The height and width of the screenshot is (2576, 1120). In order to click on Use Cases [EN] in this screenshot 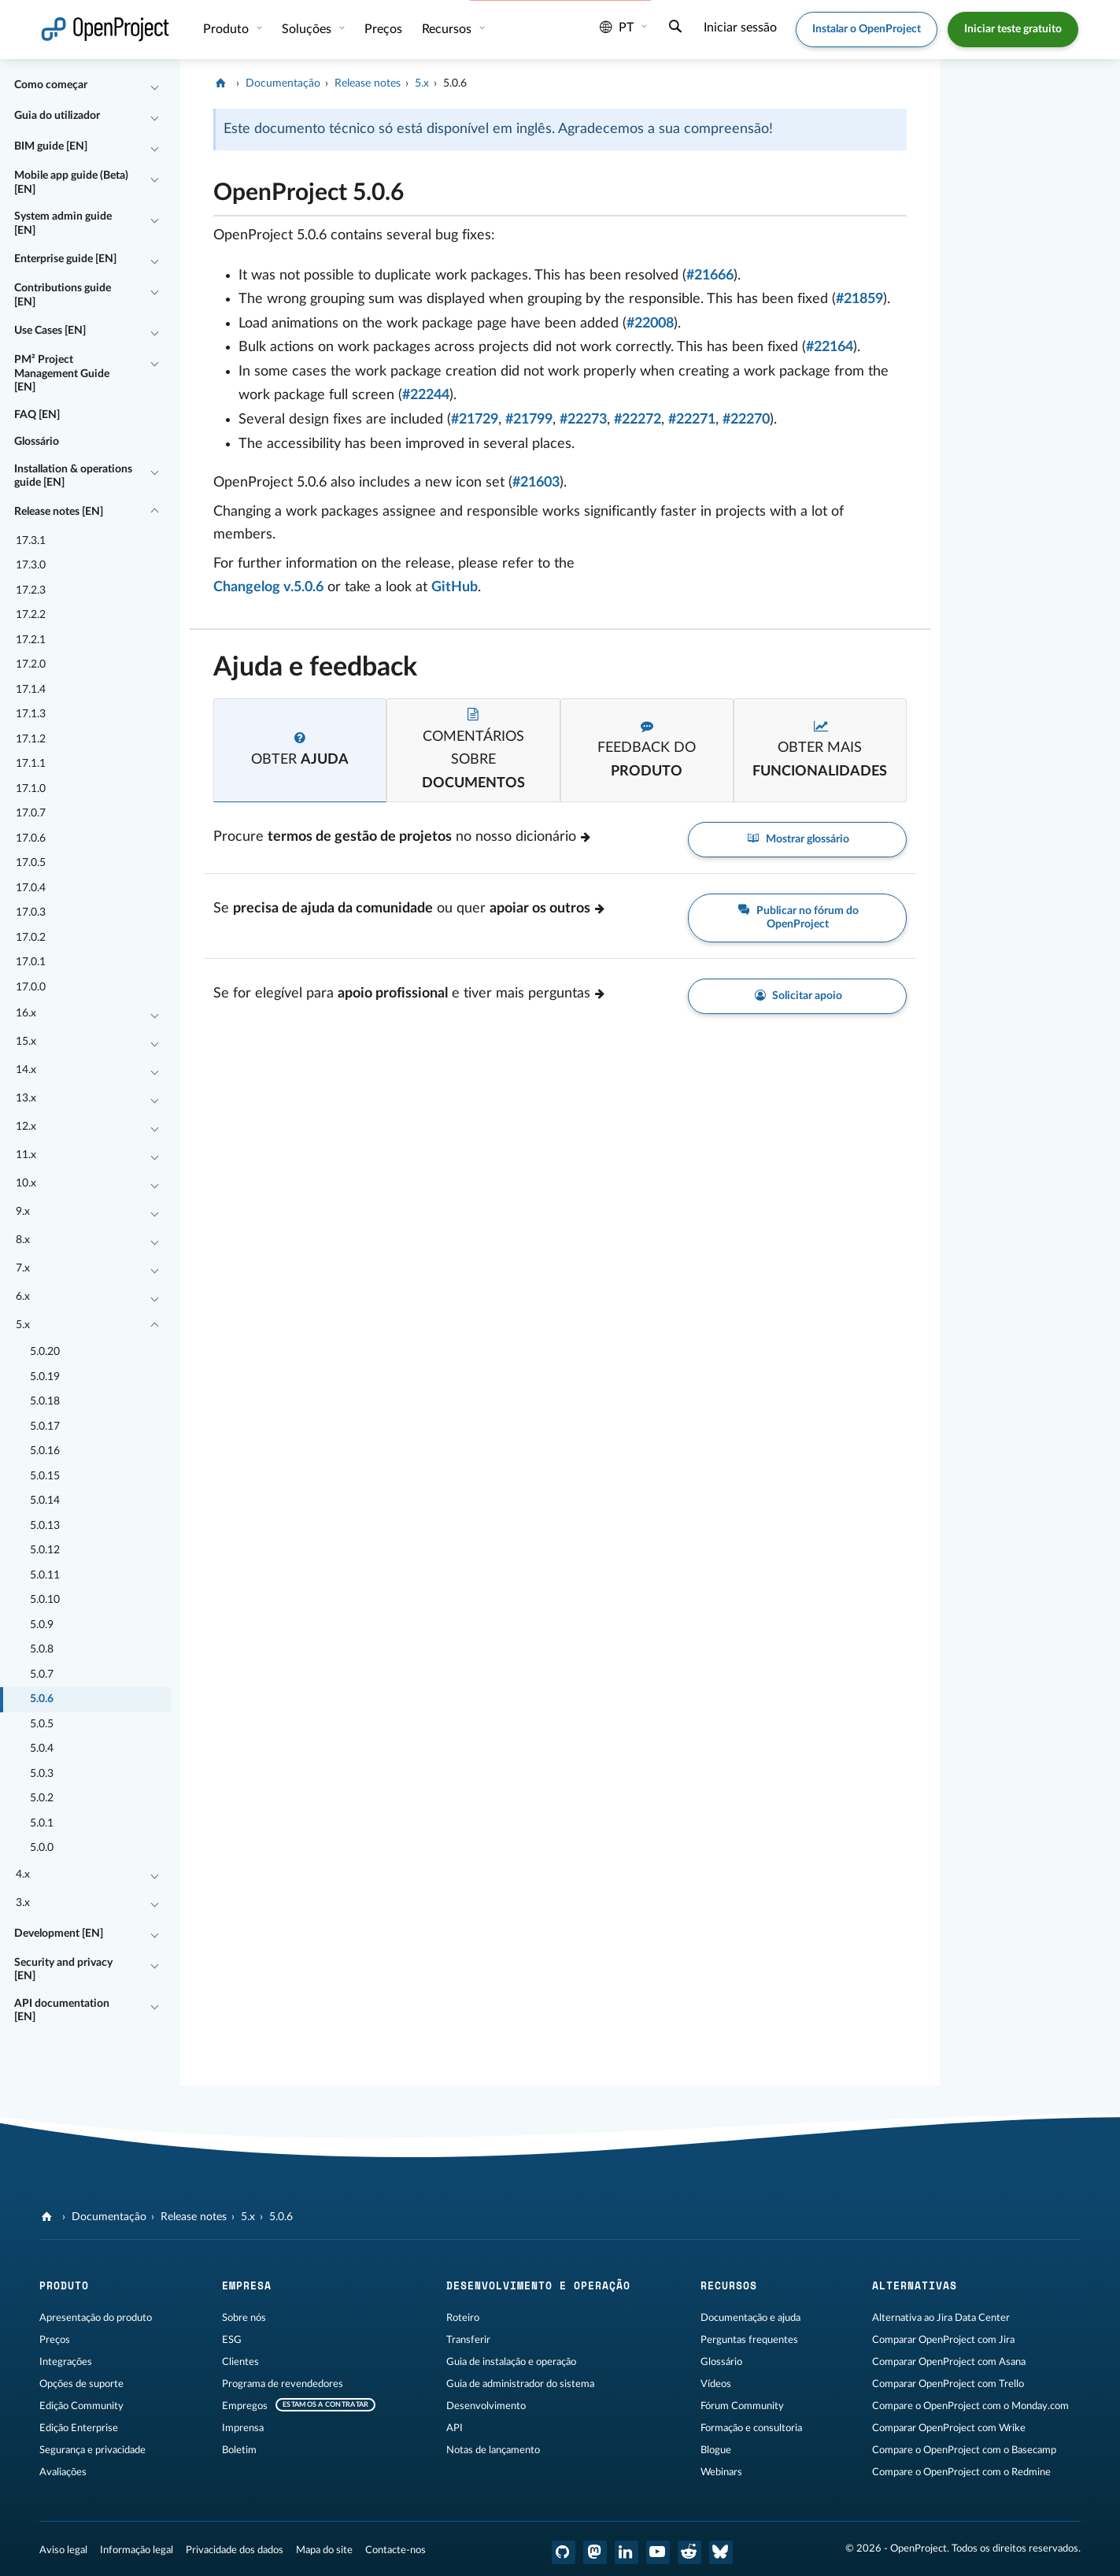, I will do `click(50, 330)`.